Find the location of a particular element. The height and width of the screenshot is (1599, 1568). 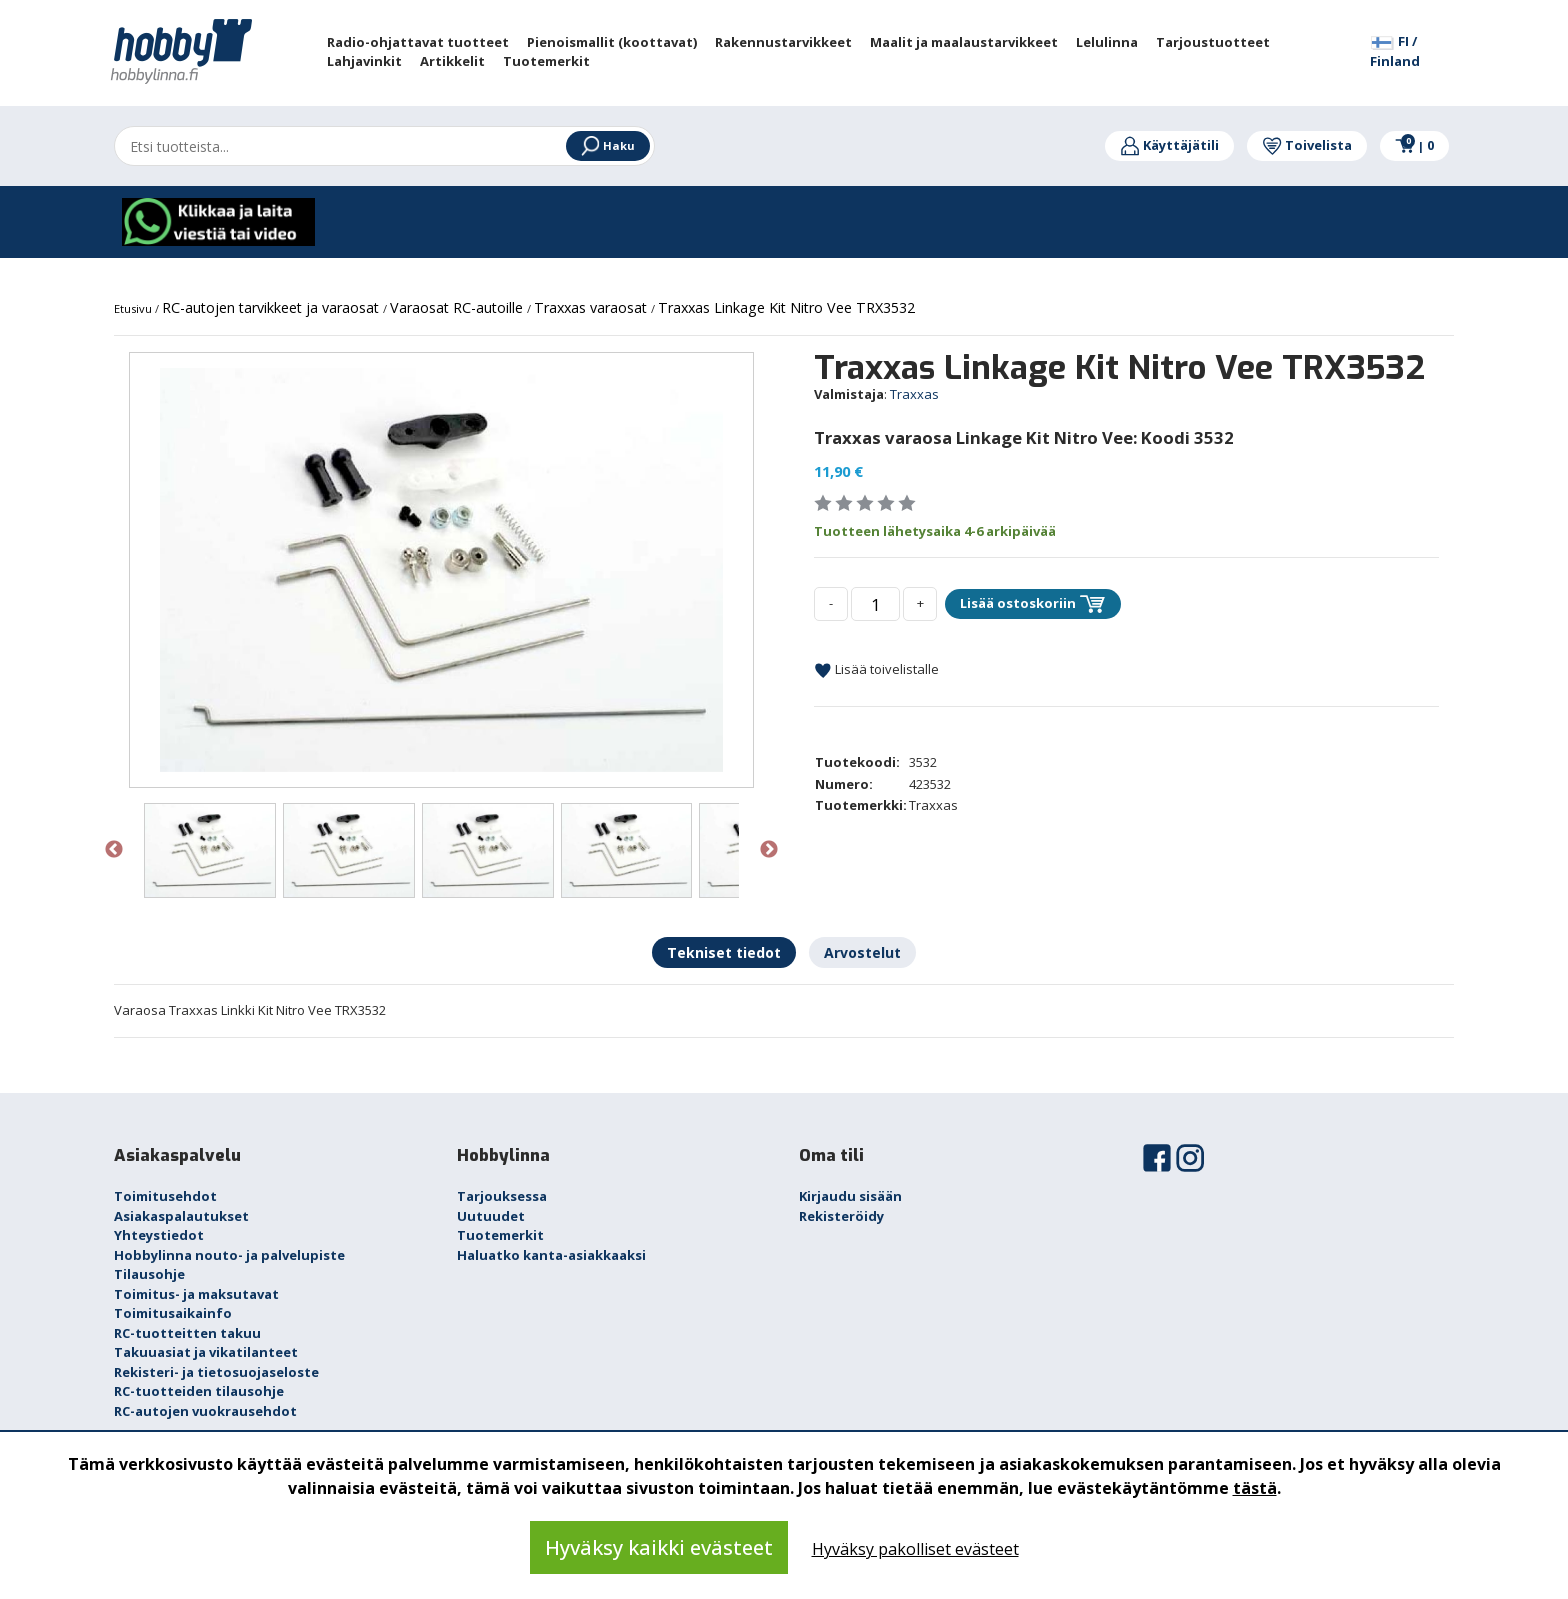

Toimitusehdot is located at coordinates (165, 1196).